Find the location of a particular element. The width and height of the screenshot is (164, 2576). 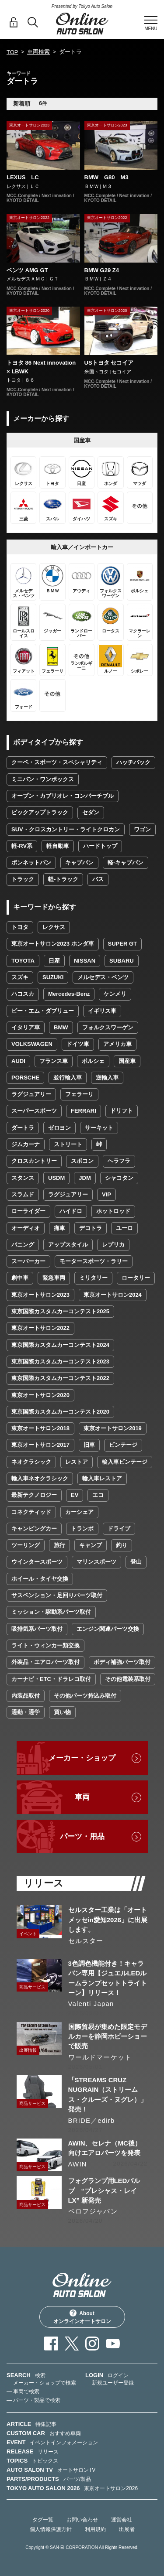

ベンツ AMG GT is located at coordinates (27, 270).